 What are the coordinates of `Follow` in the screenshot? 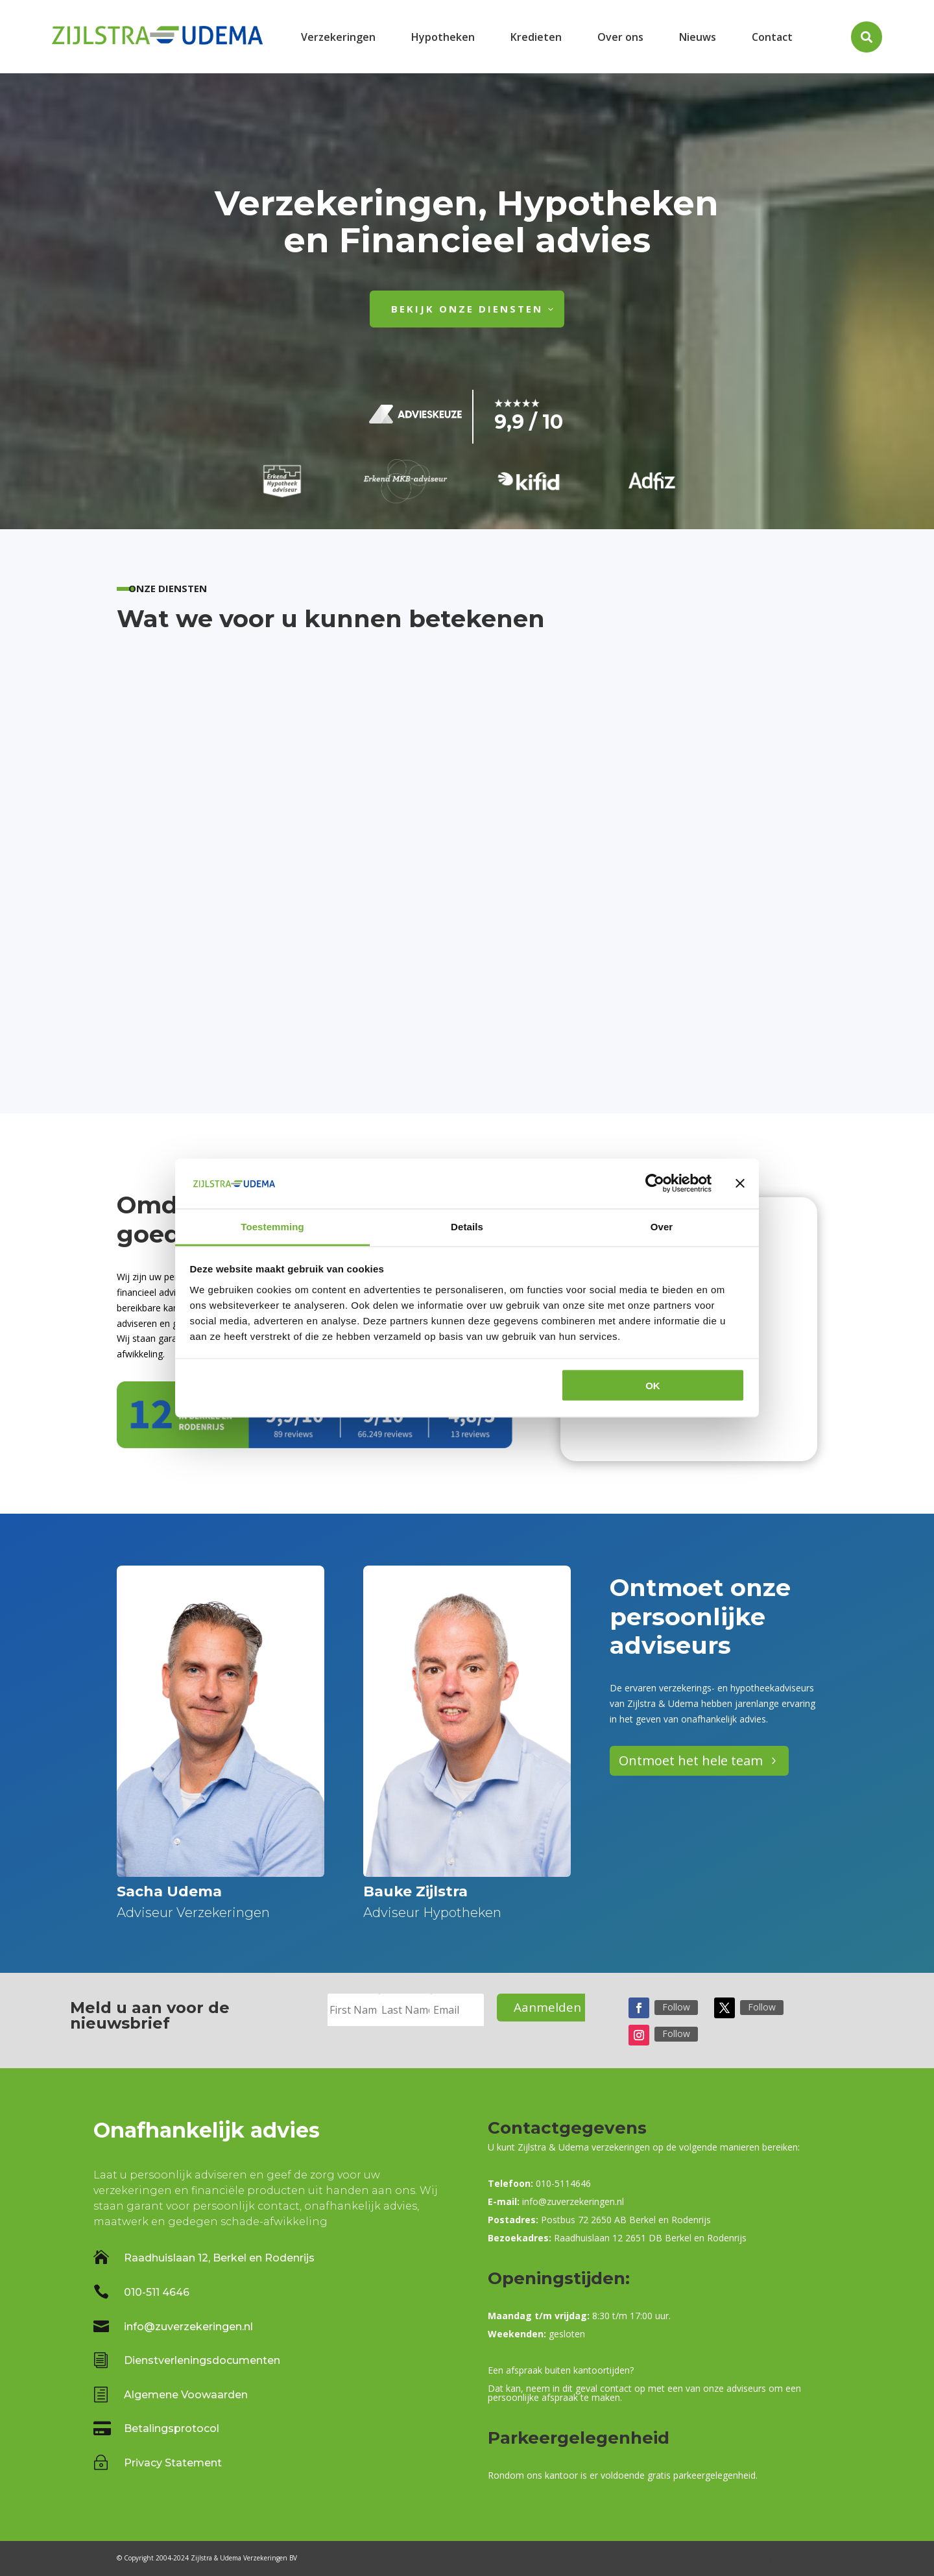 It's located at (676, 2007).